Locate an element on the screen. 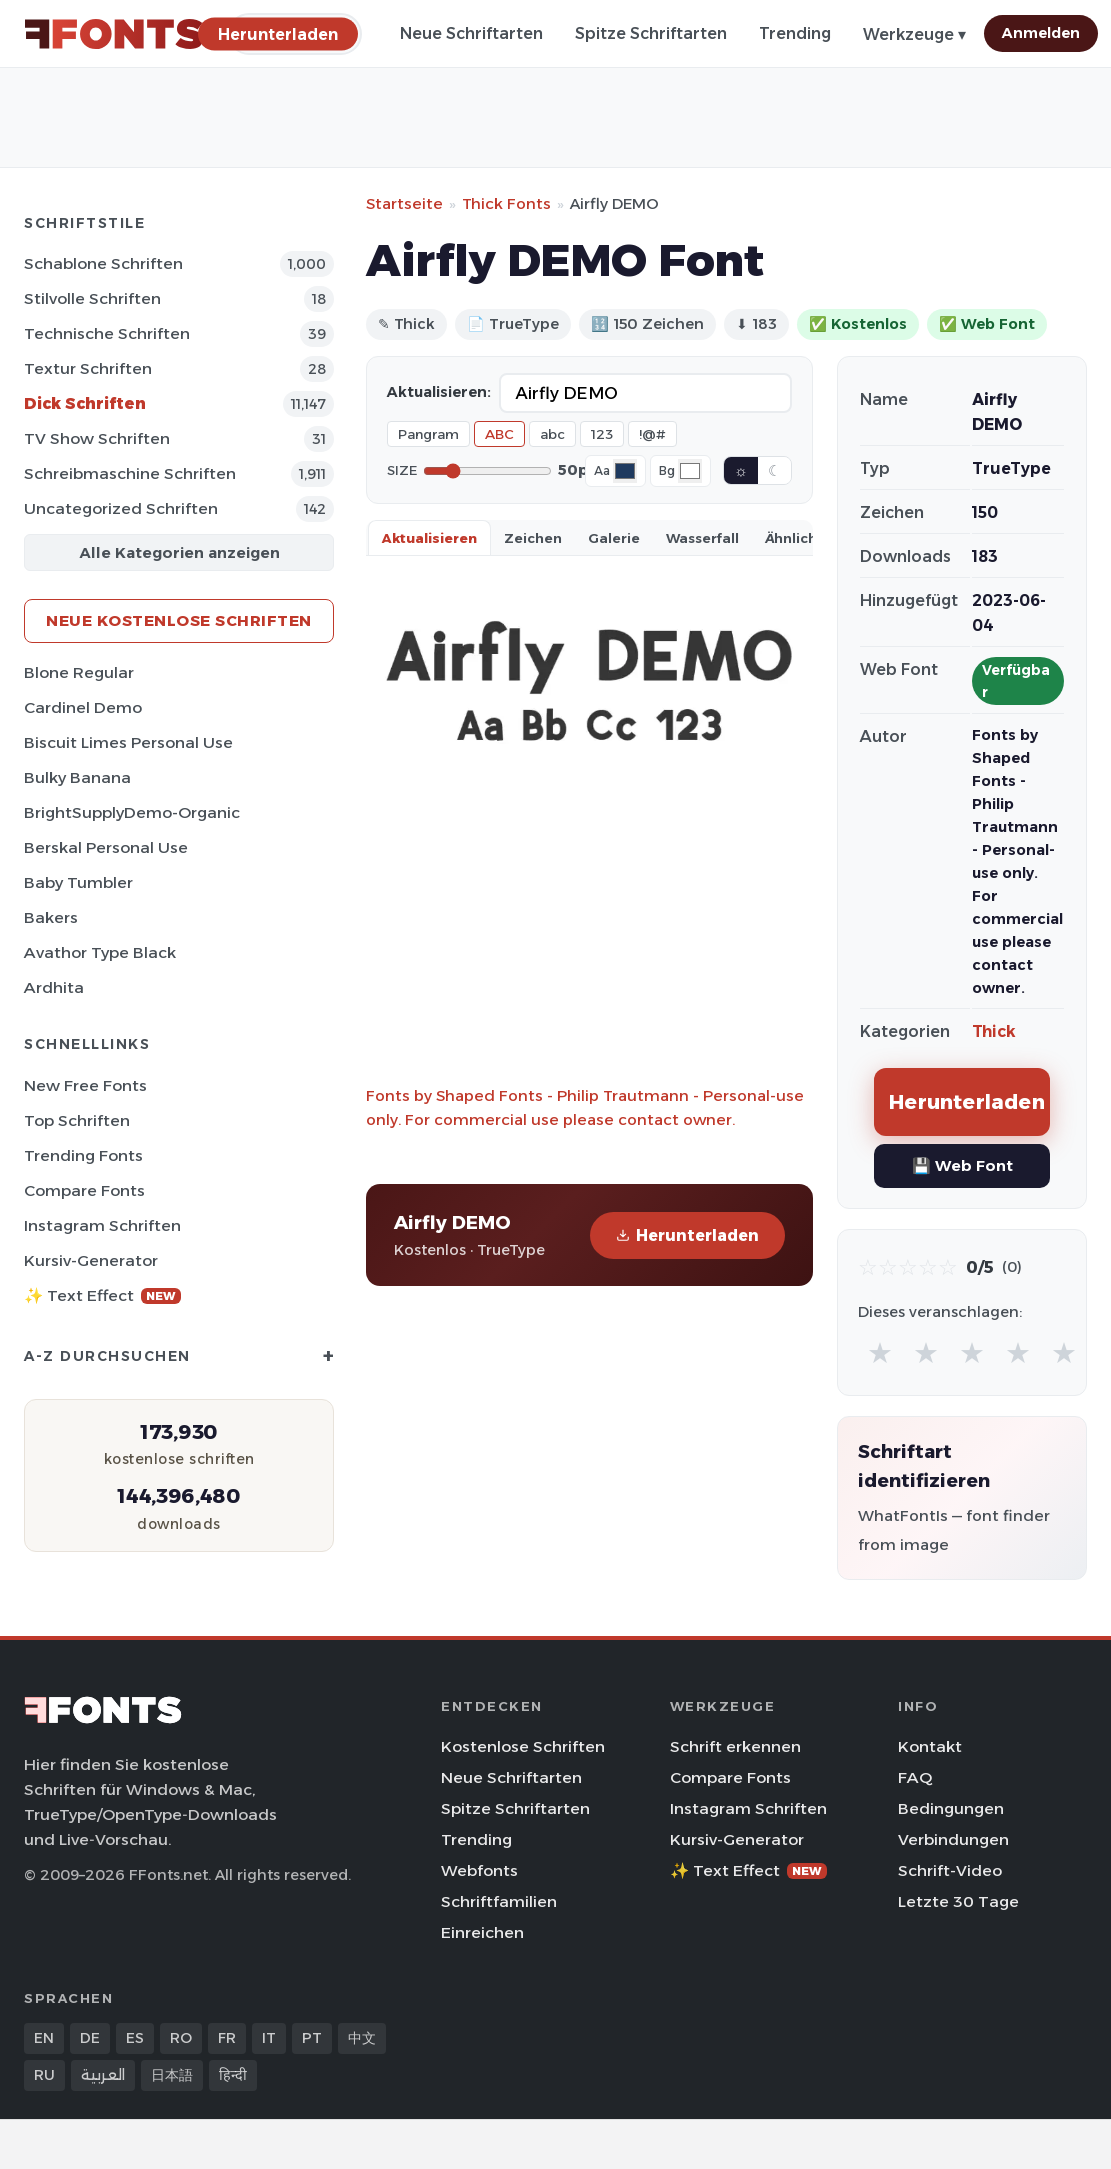  Textur Schriften is located at coordinates (88, 368).